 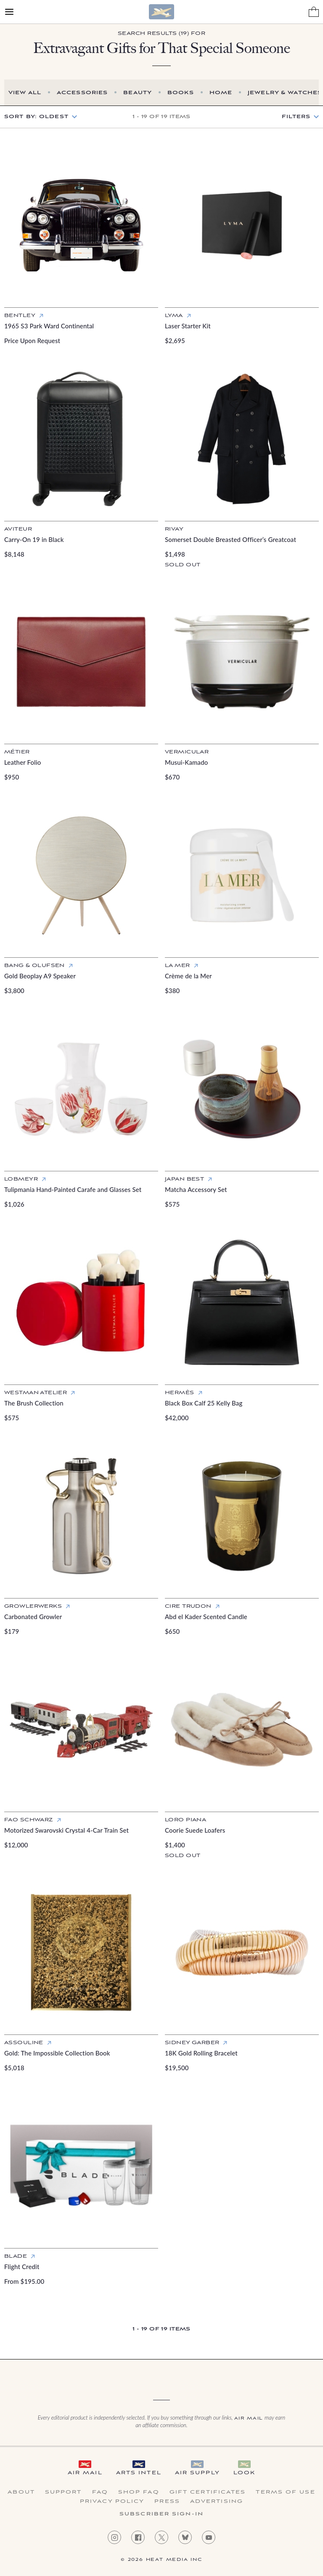 What do you see at coordinates (34, 965) in the screenshot?
I see `Bang & Olufsen` at bounding box center [34, 965].